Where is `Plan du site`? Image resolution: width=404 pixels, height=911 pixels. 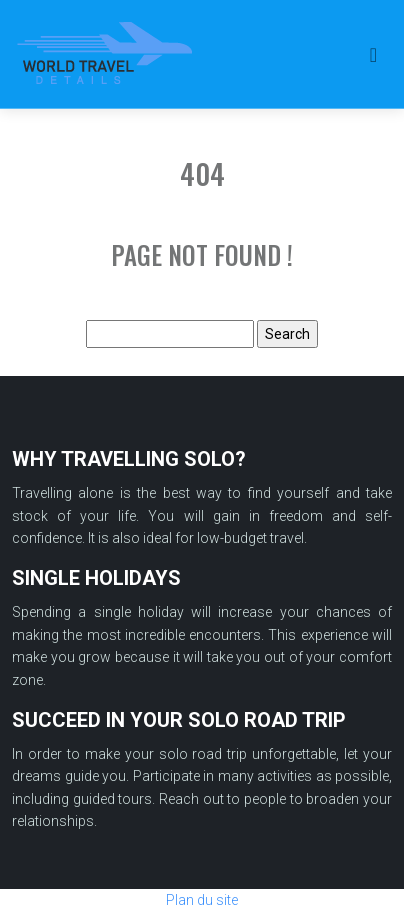
Plan du site is located at coordinates (202, 900).